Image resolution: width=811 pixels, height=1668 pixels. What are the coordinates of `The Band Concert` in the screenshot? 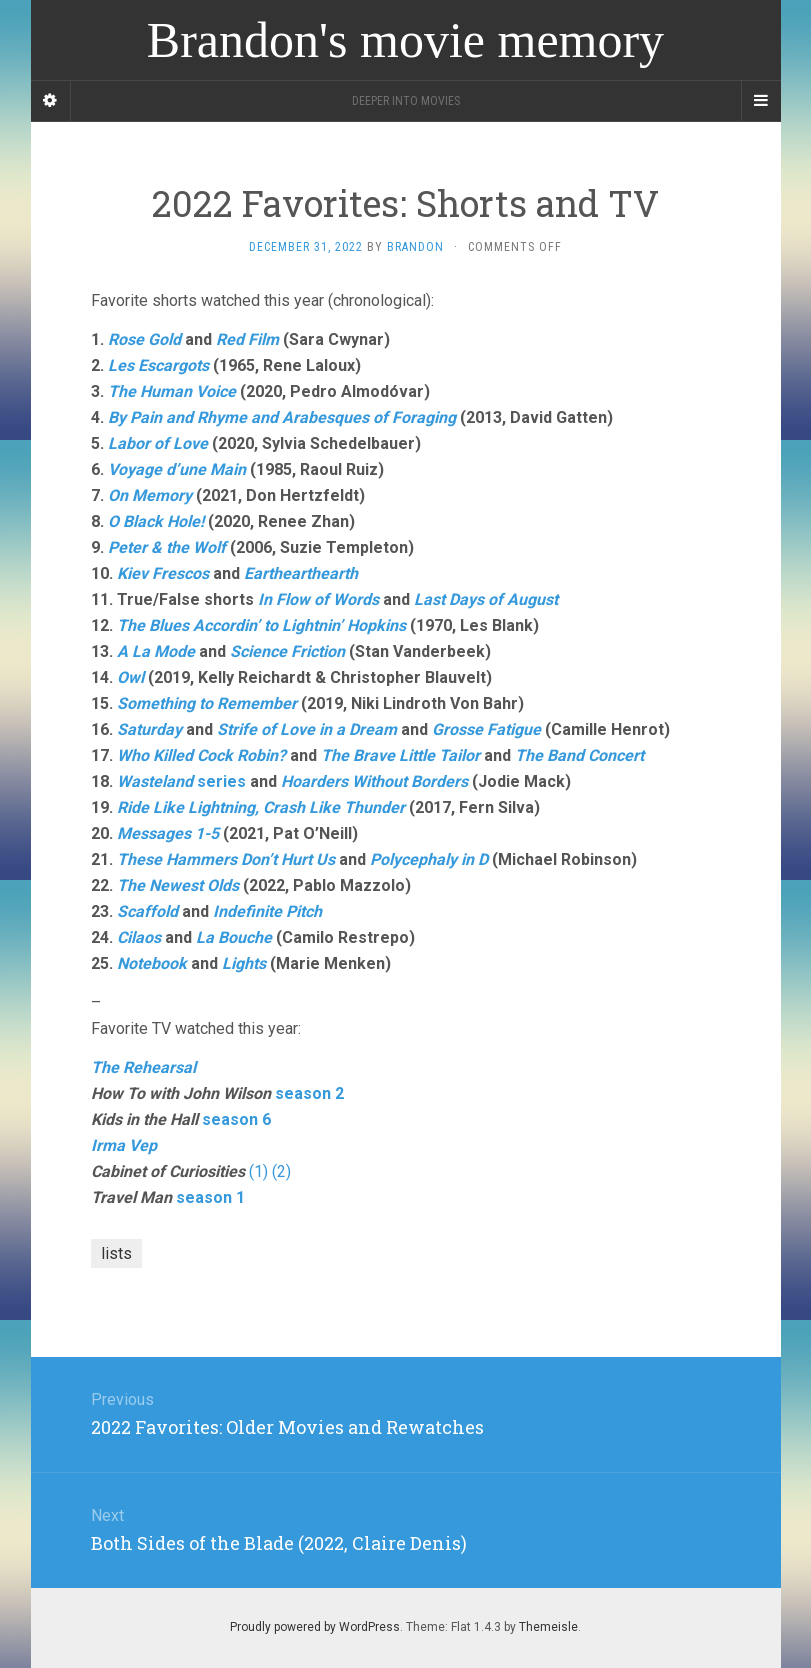 It's located at (579, 755).